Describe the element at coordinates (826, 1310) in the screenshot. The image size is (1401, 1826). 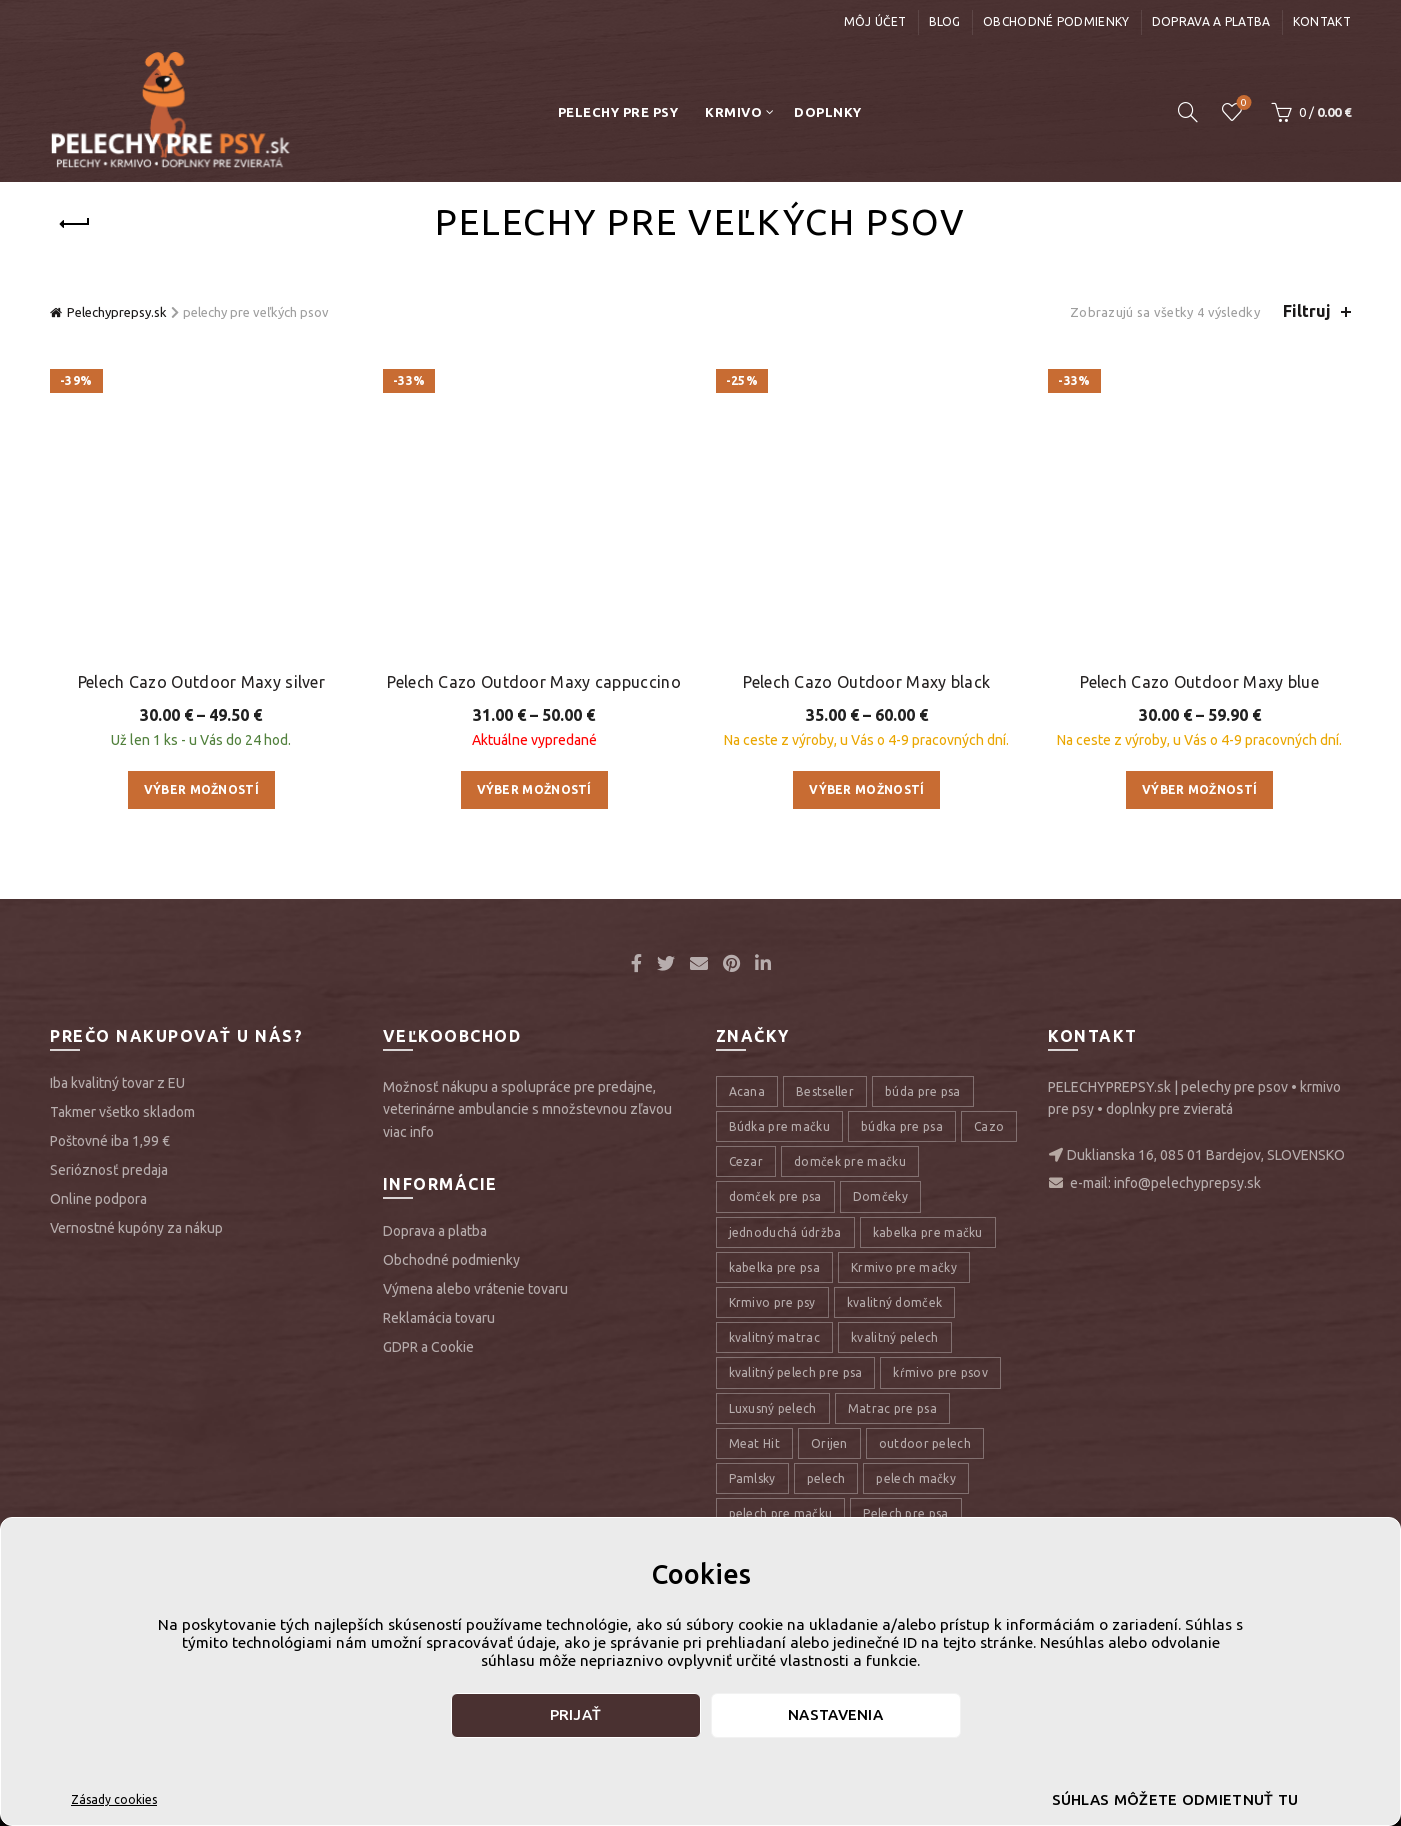
I see `pelech [pelech (54 položiek)]` at that location.